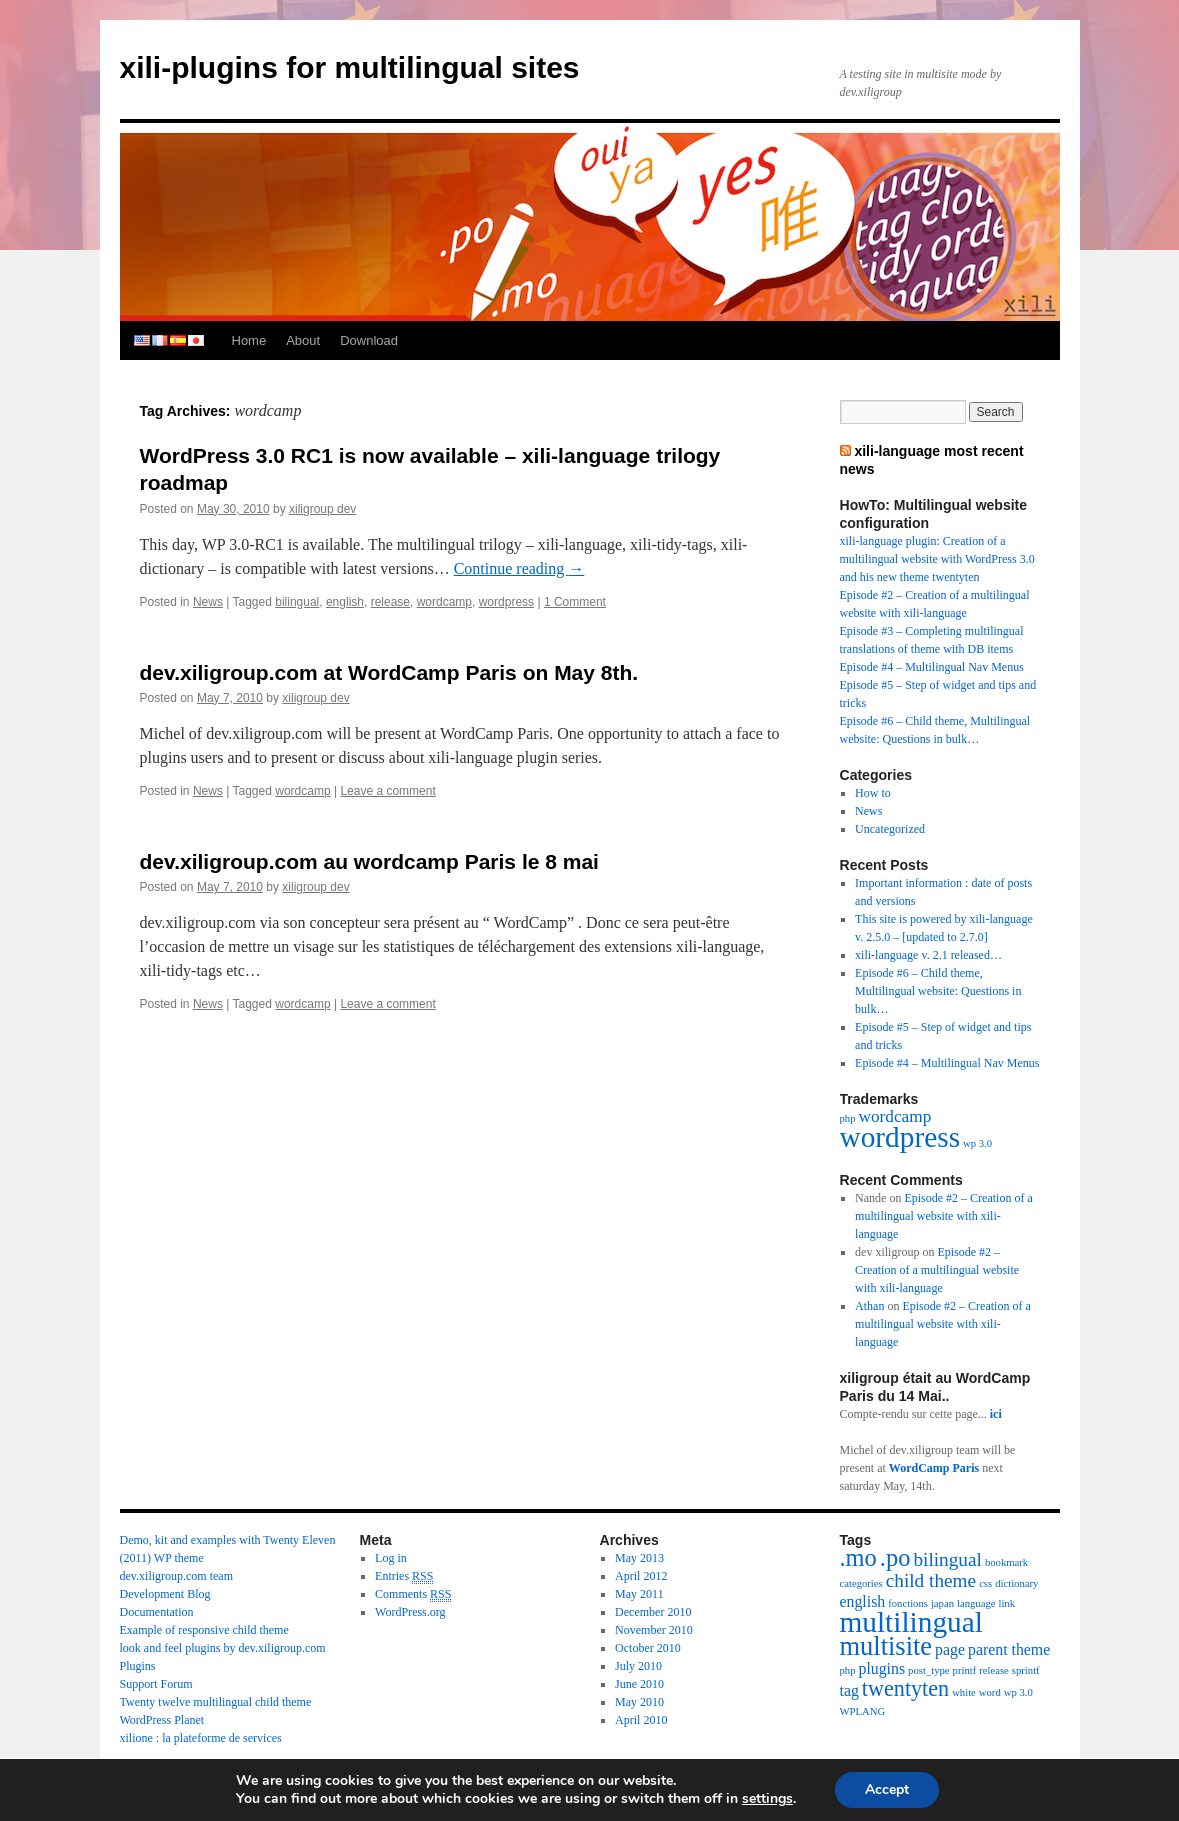  What do you see at coordinates (639, 1594) in the screenshot?
I see `May 2011` at bounding box center [639, 1594].